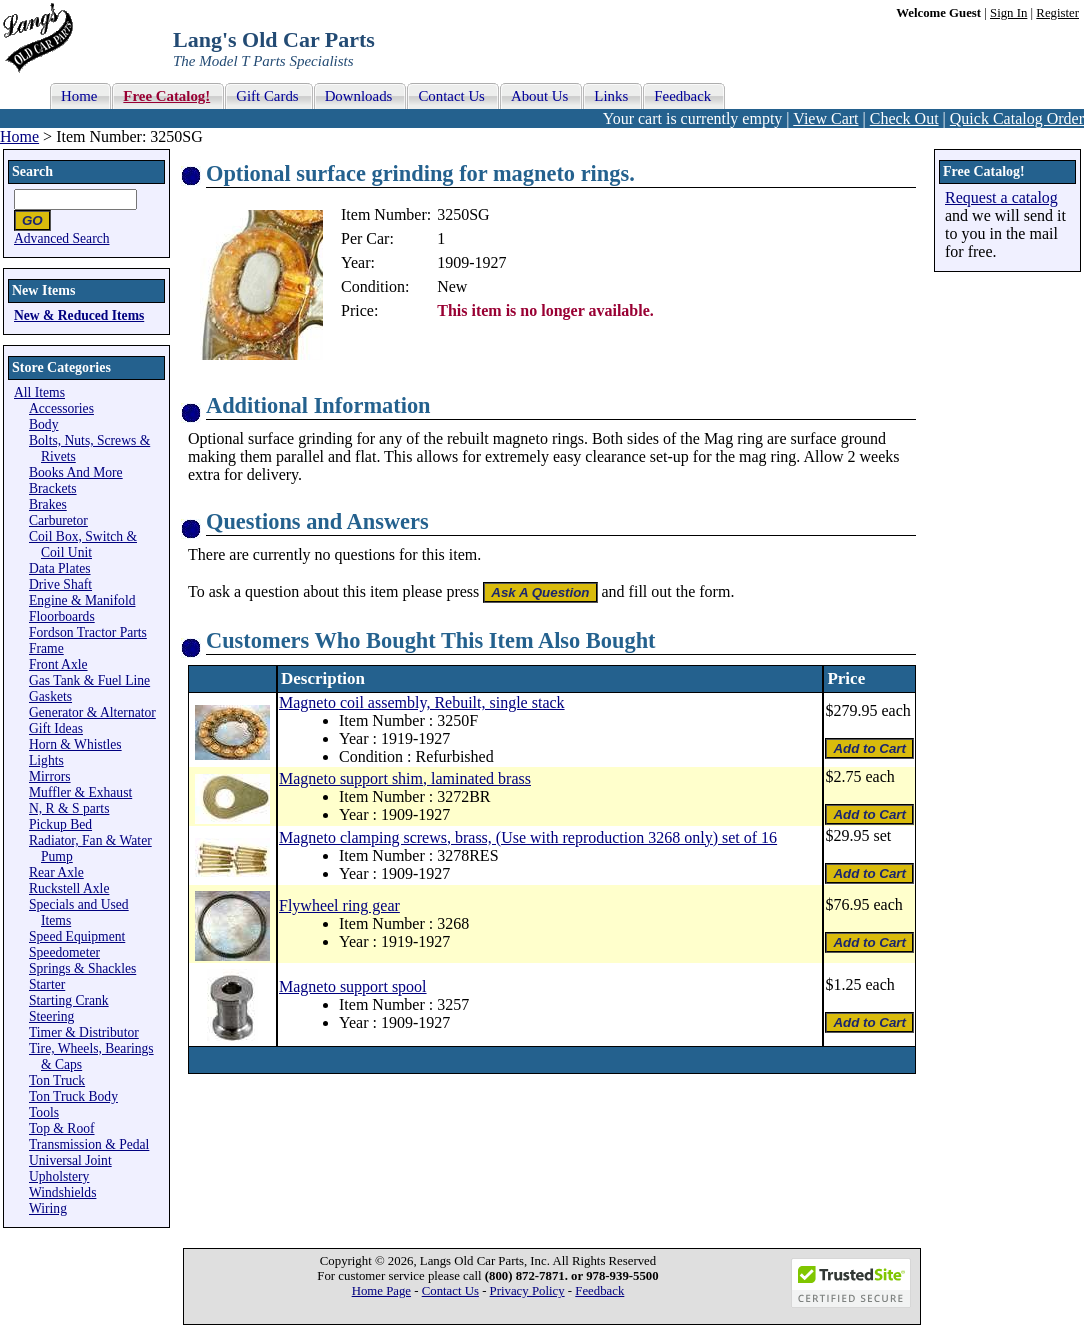 The image size is (1084, 1335). What do you see at coordinates (19, 136) in the screenshot?
I see `Home` at bounding box center [19, 136].